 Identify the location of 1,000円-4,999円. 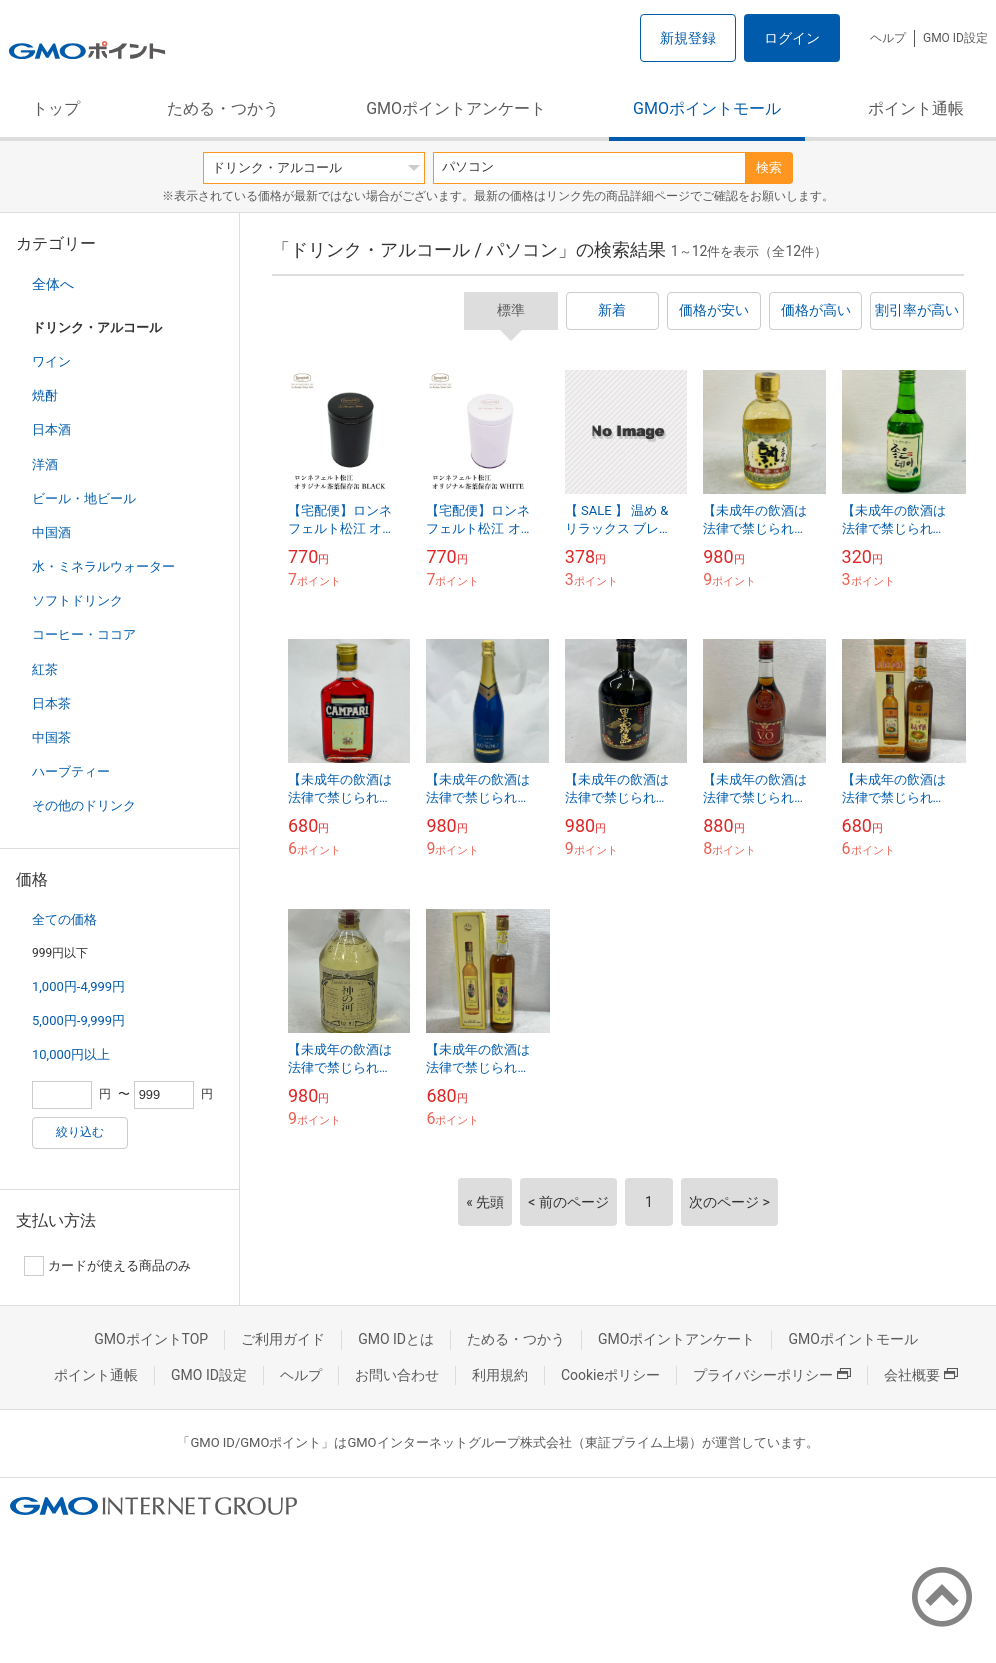
(78, 986).